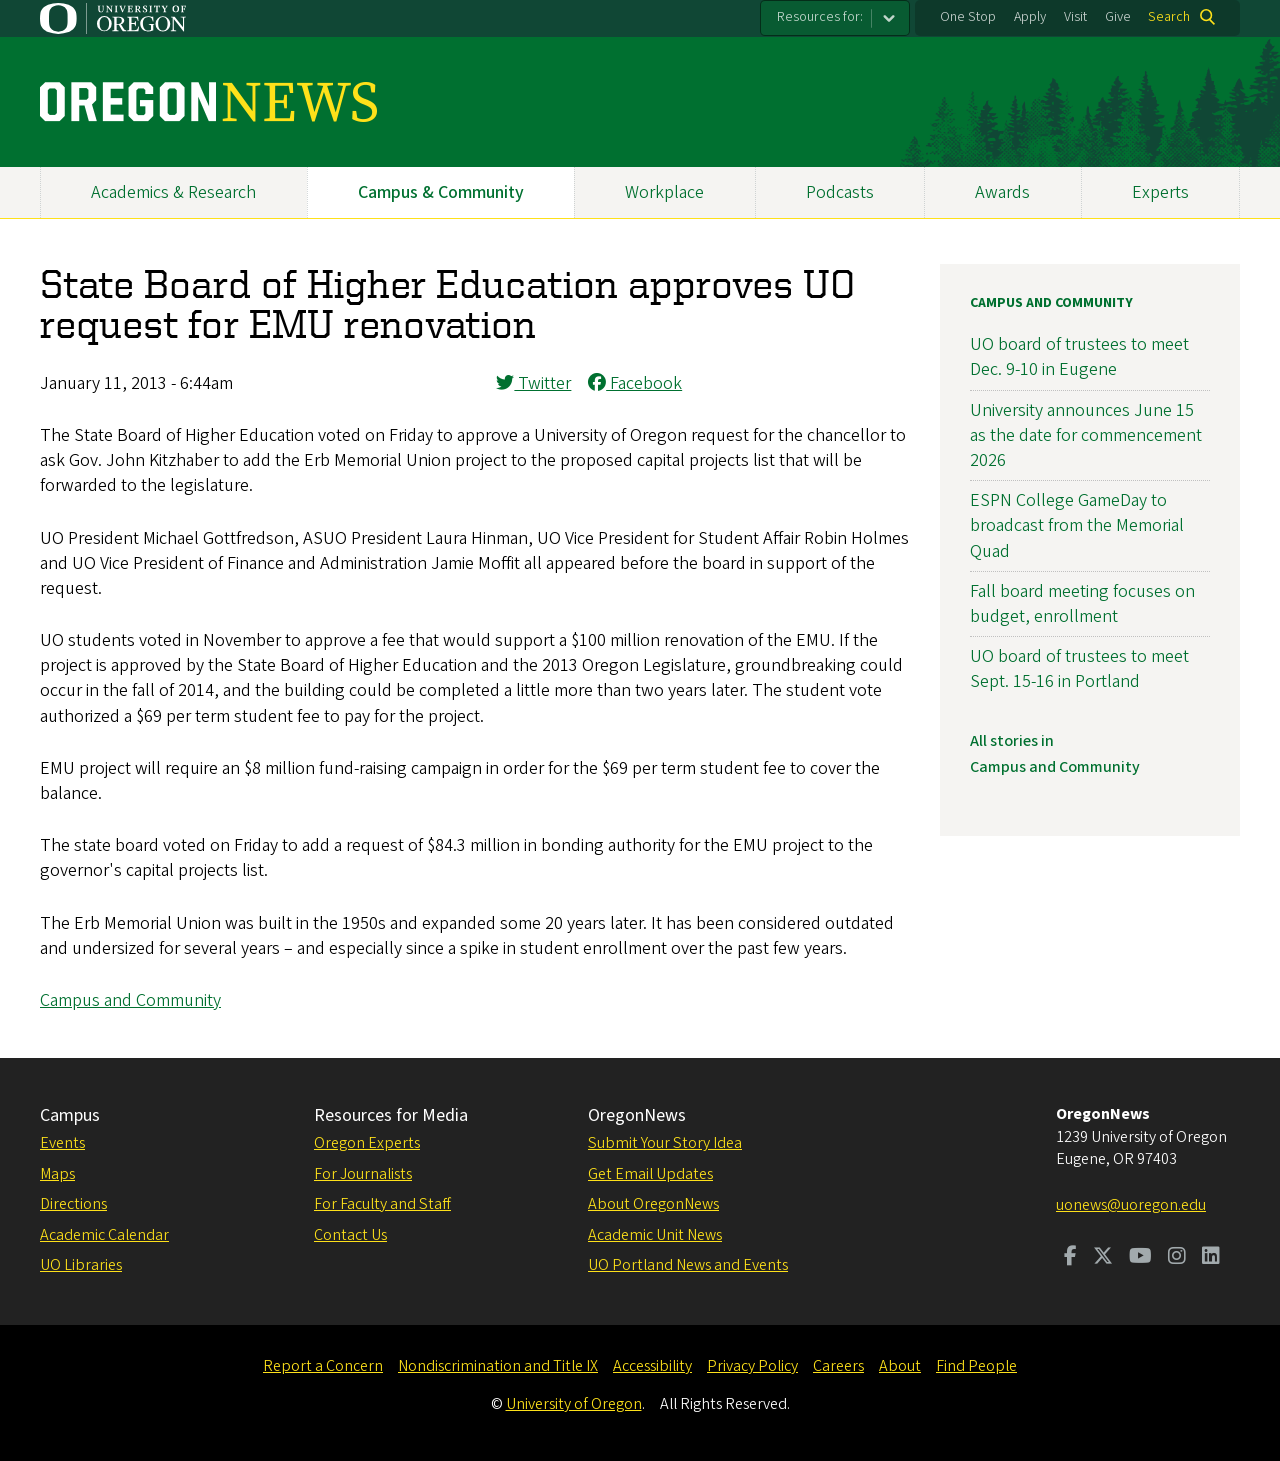 The width and height of the screenshot is (1280, 1461). What do you see at coordinates (498, 1366) in the screenshot?
I see `Nondiscrimination and Title IX` at bounding box center [498, 1366].